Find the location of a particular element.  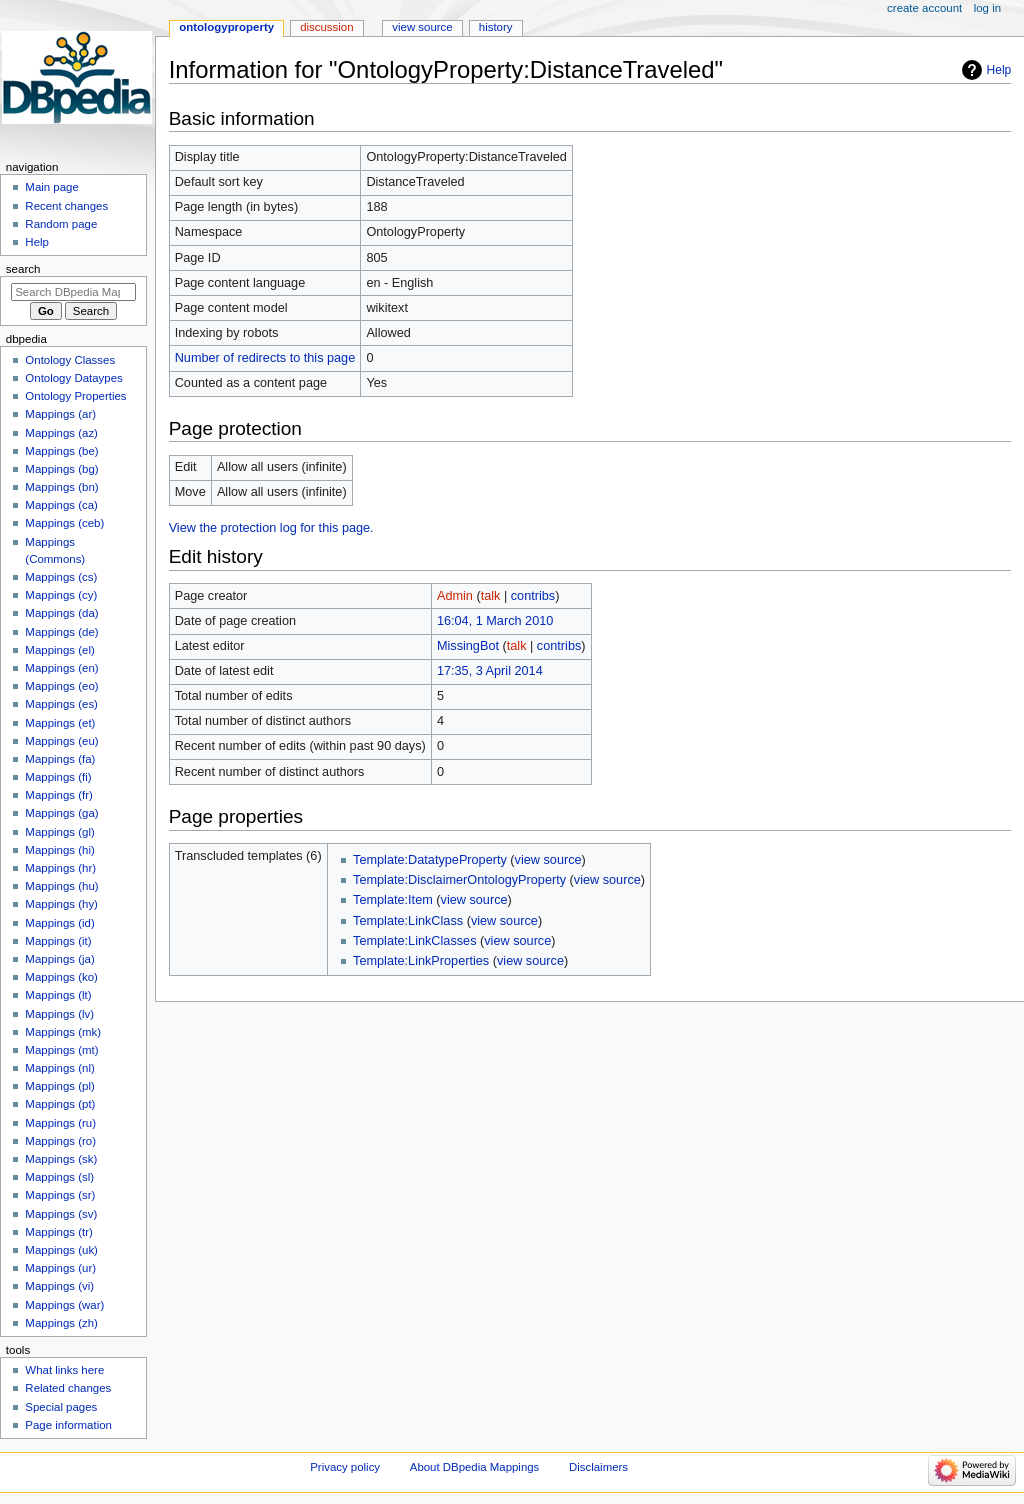

Mappings (war) is located at coordinates (64, 1305).